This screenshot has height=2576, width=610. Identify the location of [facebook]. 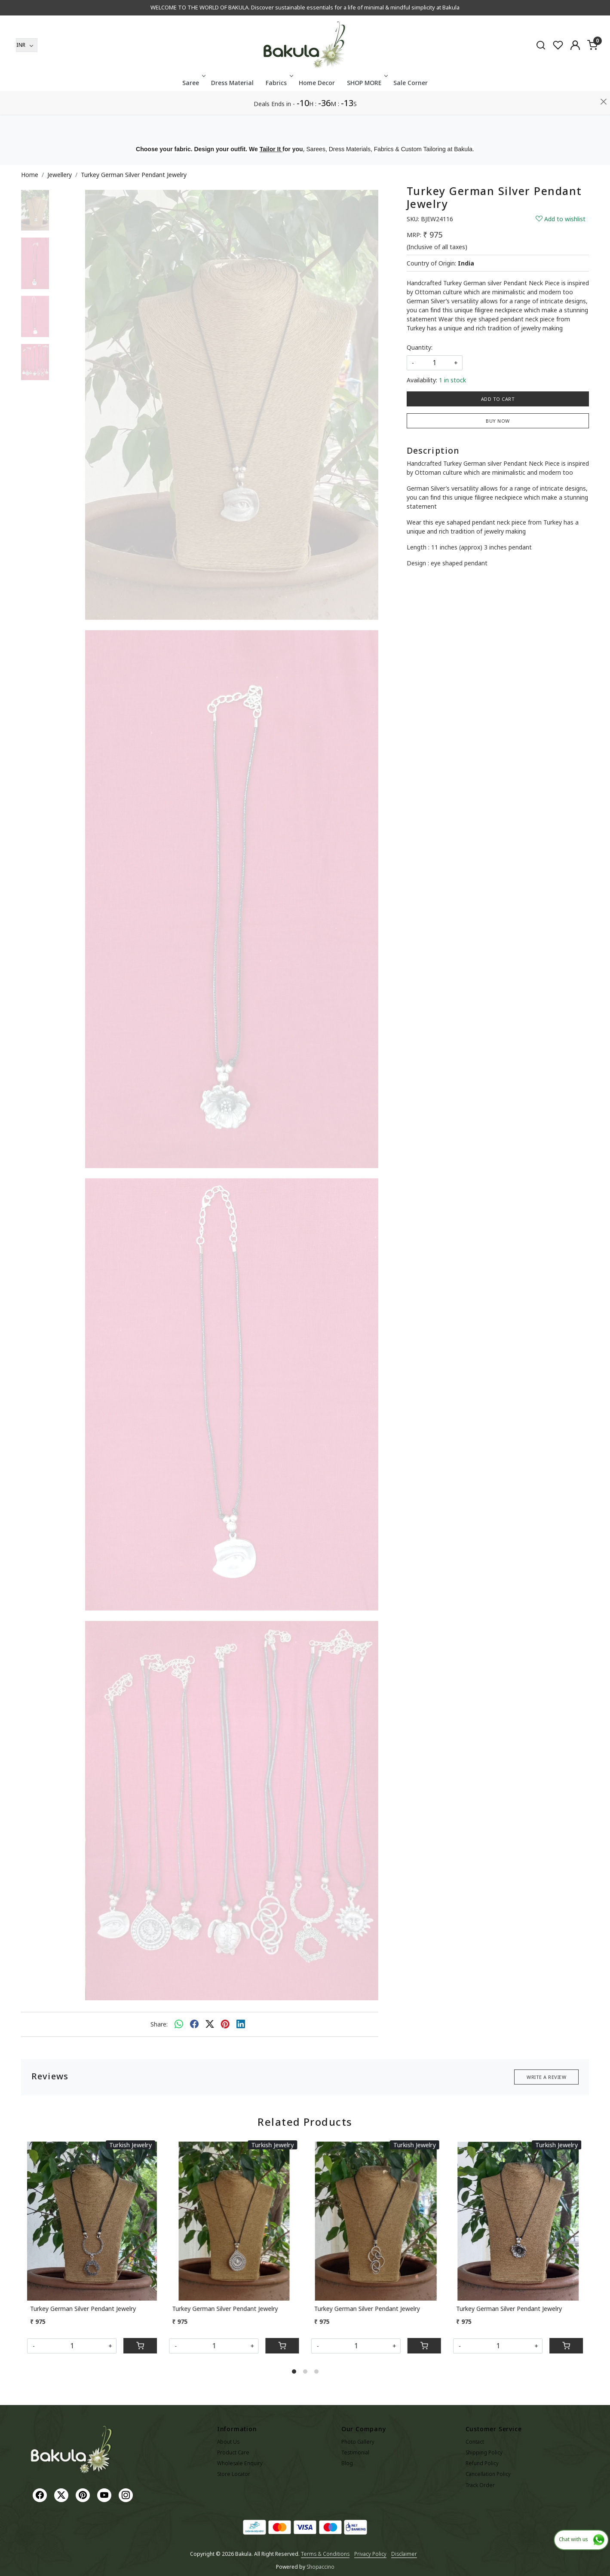
(194, 2024).